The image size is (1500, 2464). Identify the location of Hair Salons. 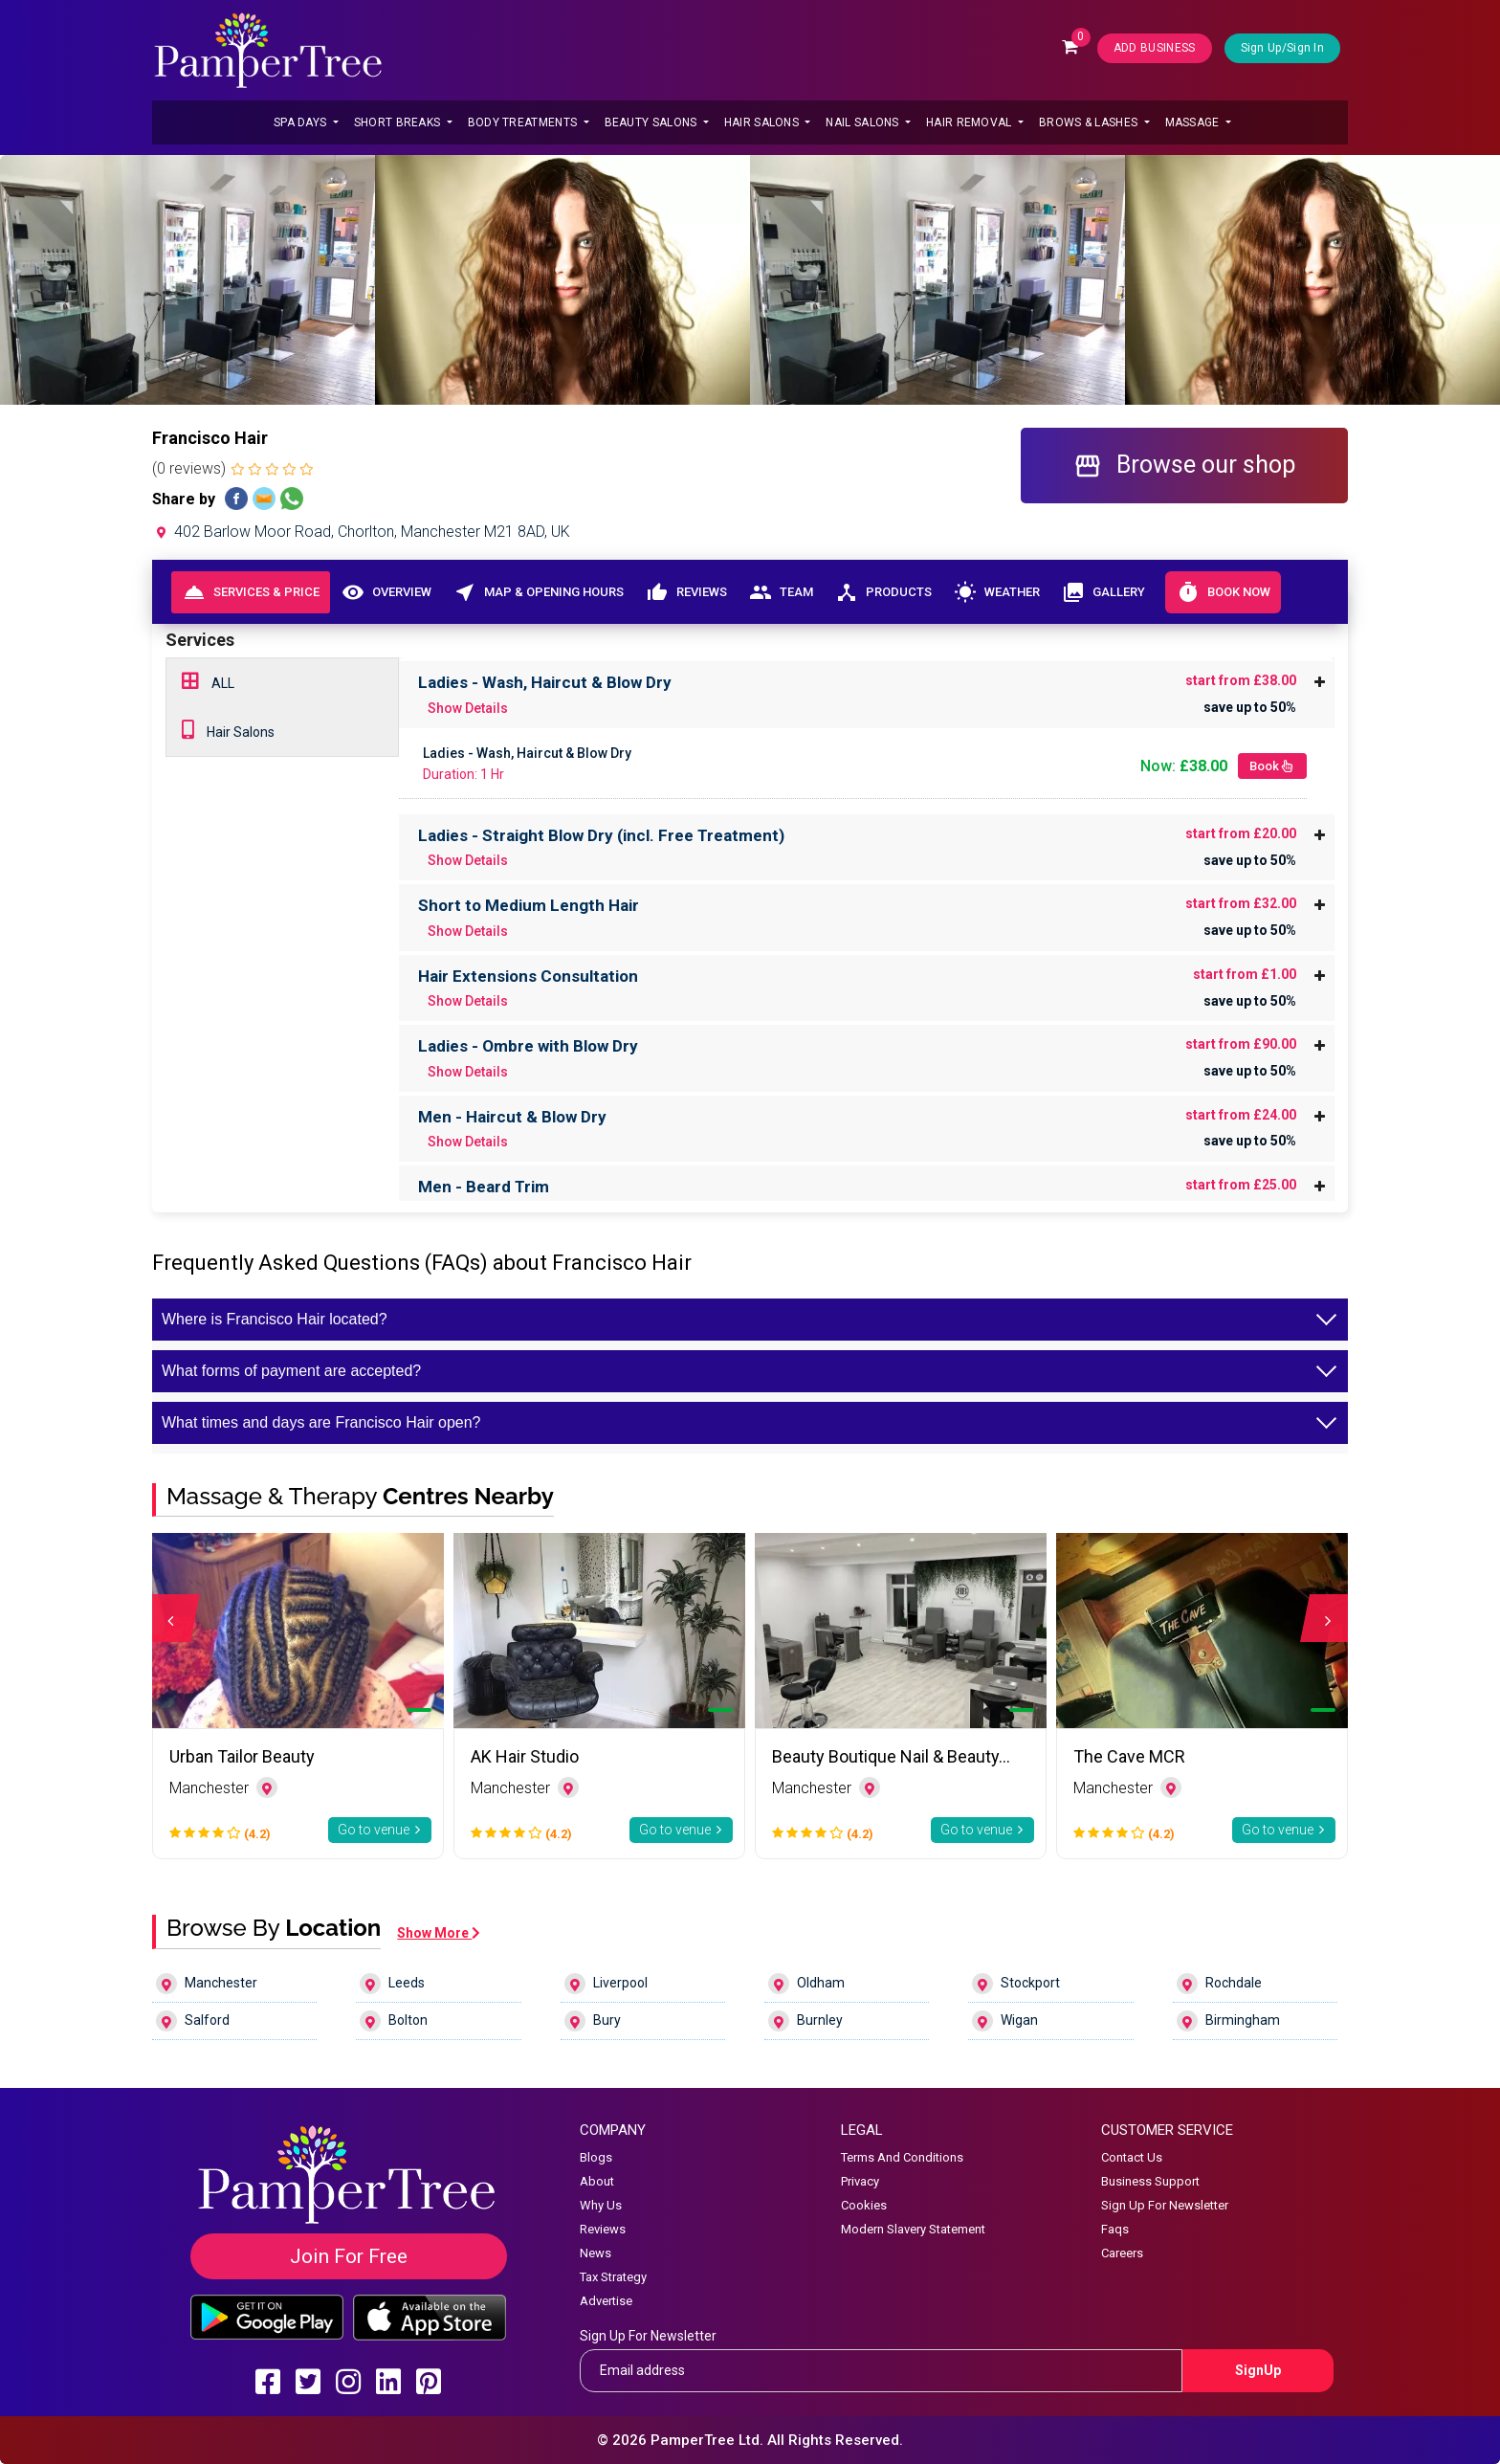
(763, 122).